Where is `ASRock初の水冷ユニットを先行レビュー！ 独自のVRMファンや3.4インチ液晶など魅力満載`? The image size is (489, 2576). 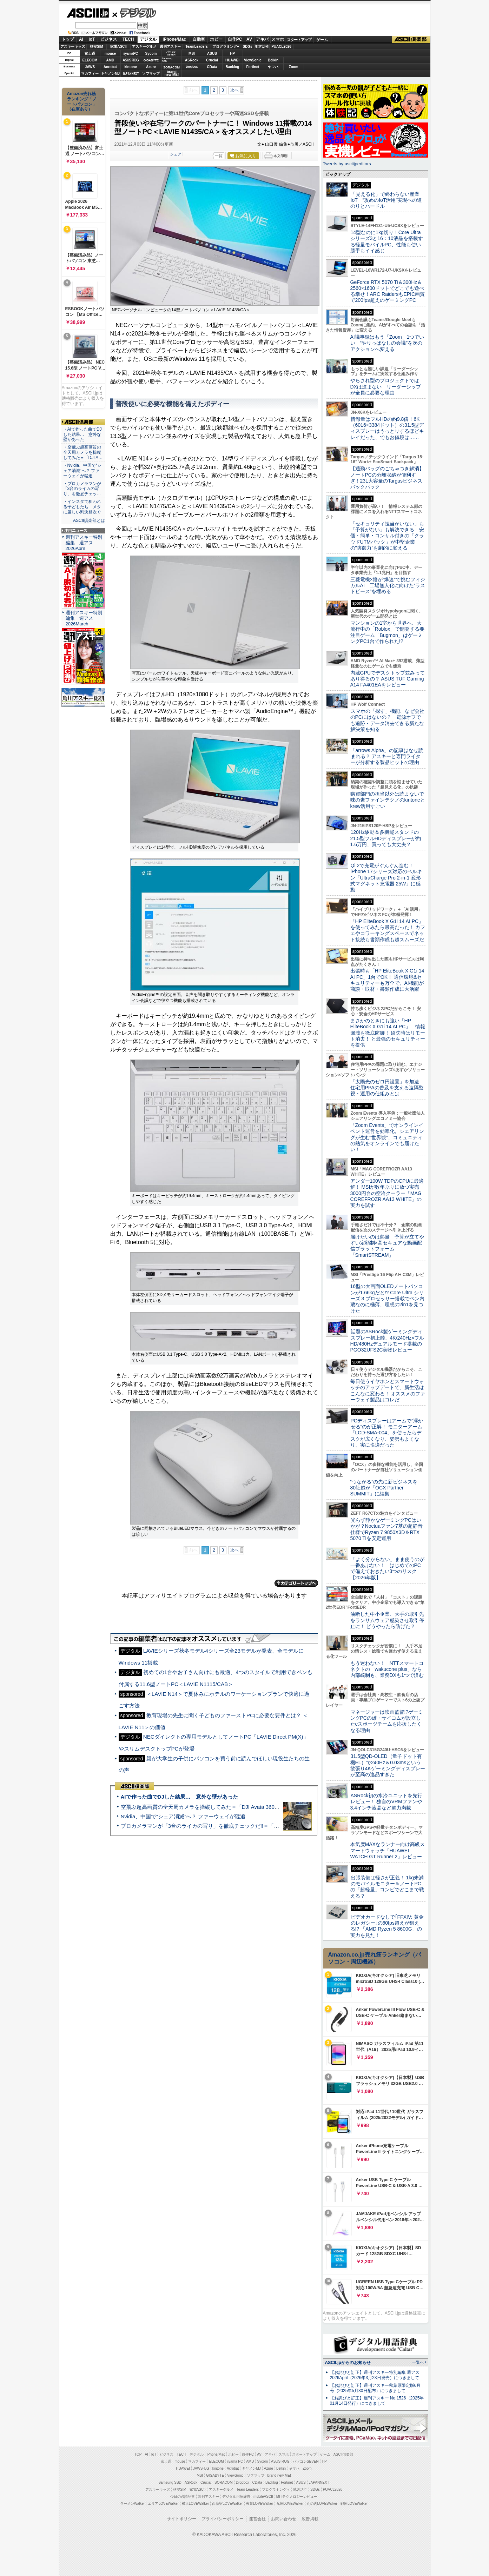
ASRock初の水冷ユニットを先行レビュー！ 独自のVRMファンや3.4インチ液晶など魅力満載 is located at coordinates (386, 1802).